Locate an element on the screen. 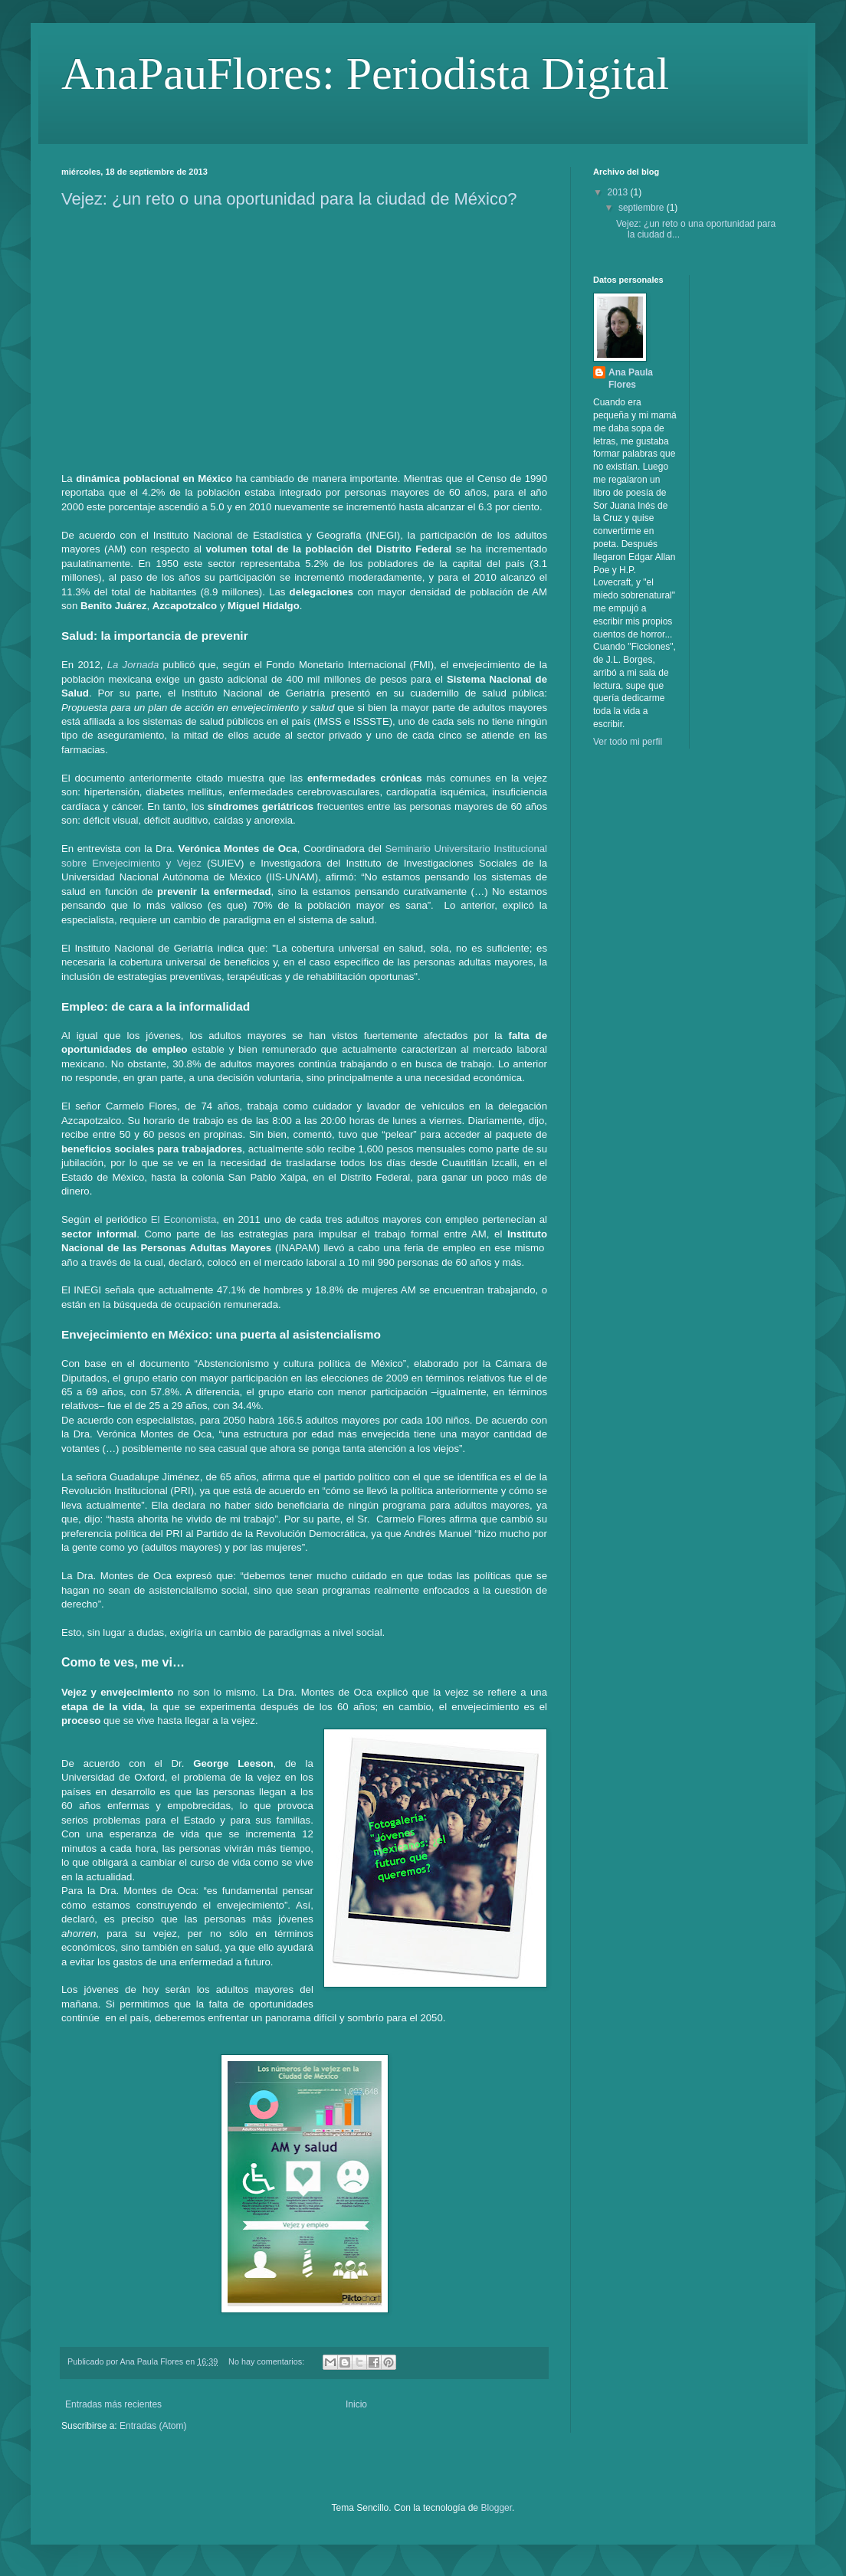  No hay comentarios: is located at coordinates (267, 2361).